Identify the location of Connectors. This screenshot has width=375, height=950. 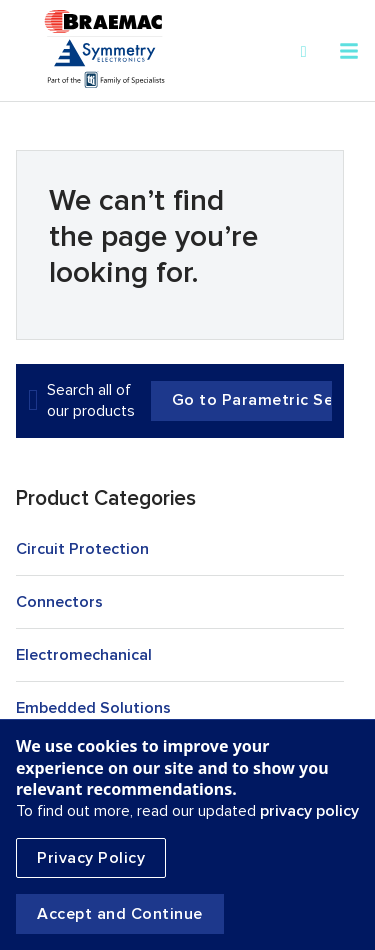
(59, 602).